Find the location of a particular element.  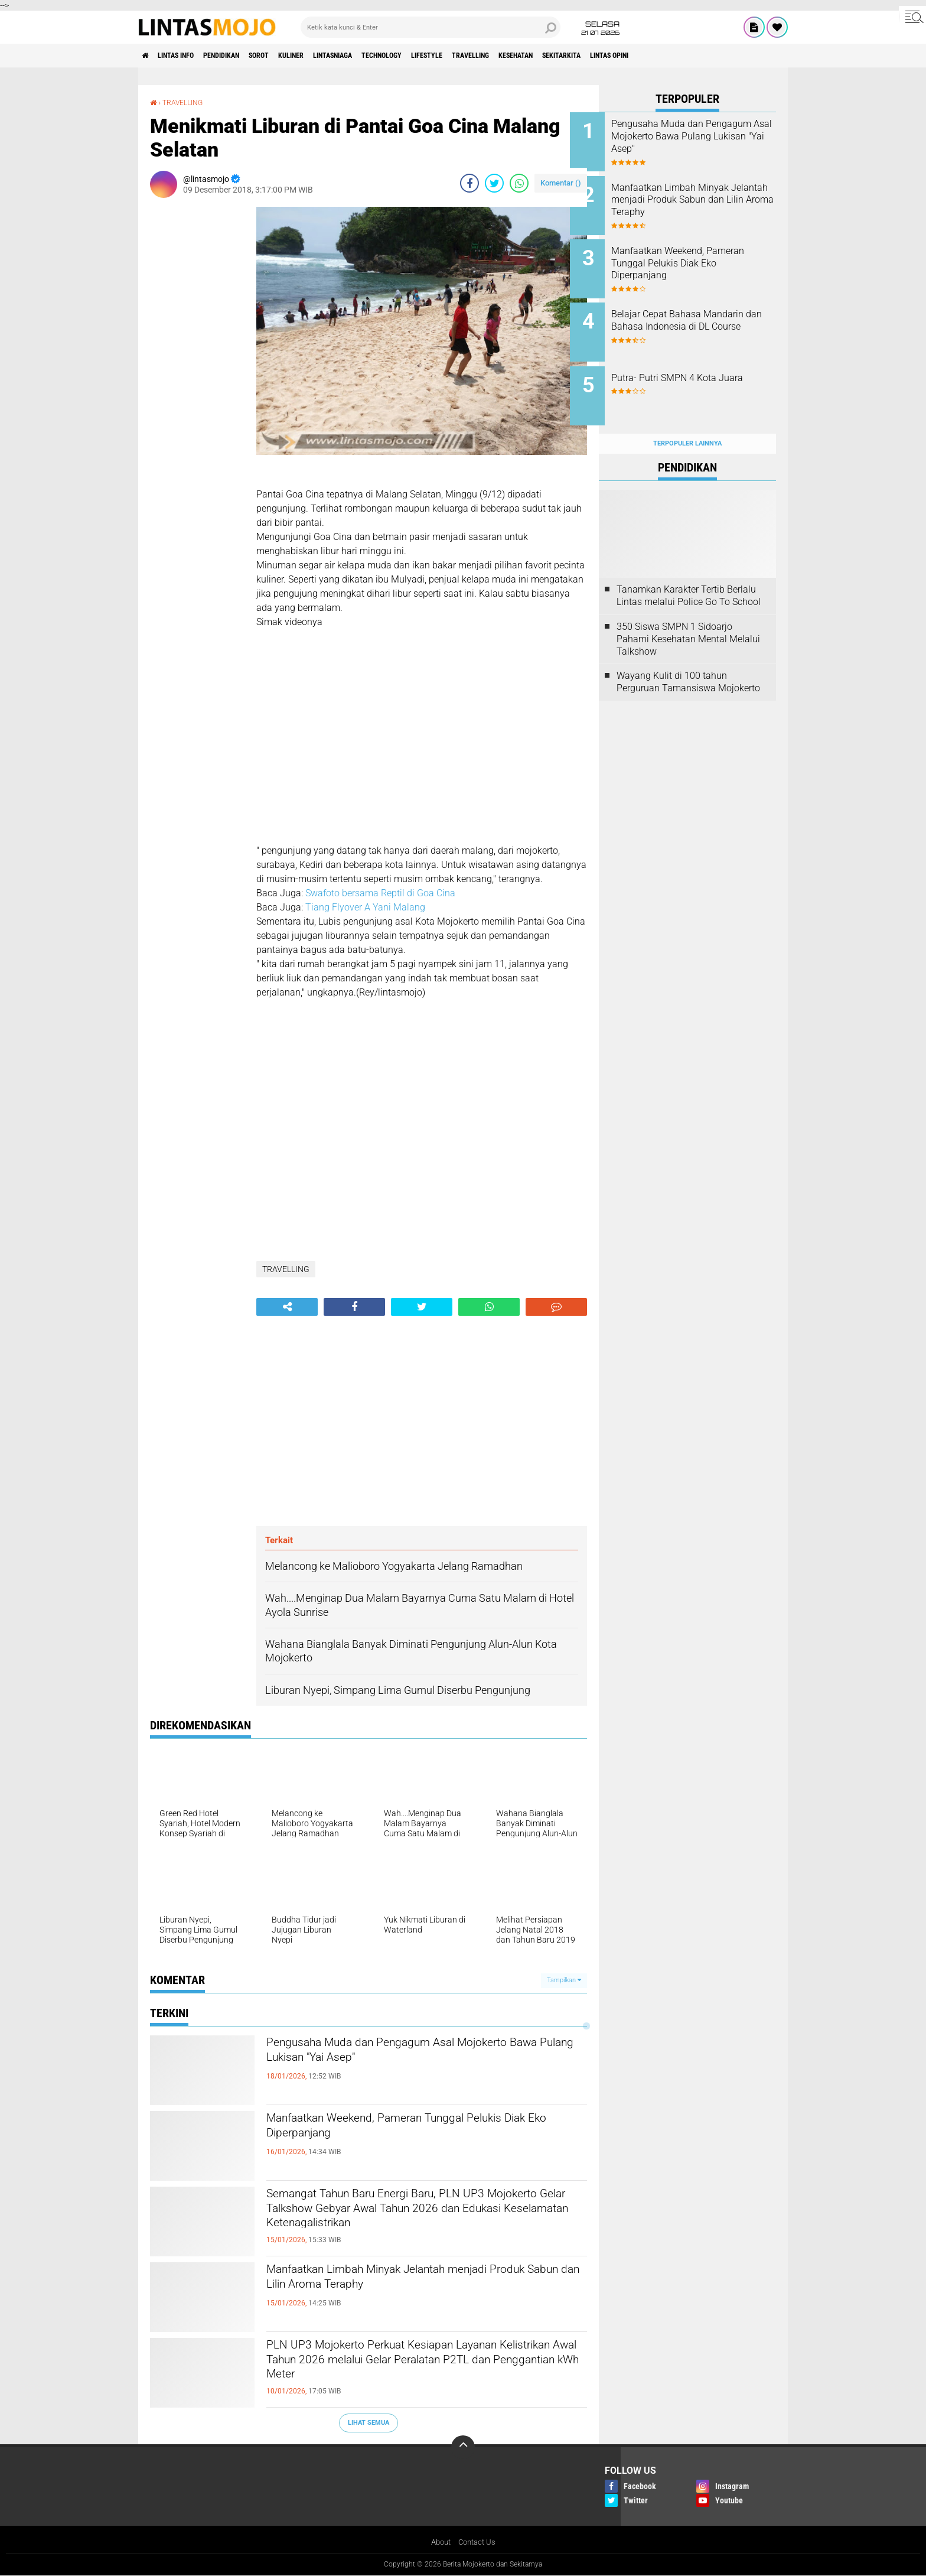

LIFESTYLE is located at coordinates (500, 55).